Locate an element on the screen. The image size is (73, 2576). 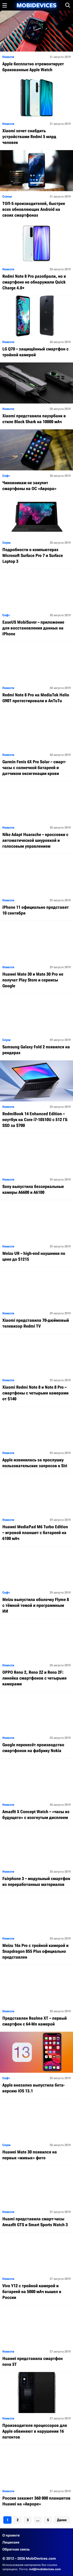
[Читать статью: Apple извинилась за прослушку пользовательских запросов к Siri] is located at coordinates (36, 1440).